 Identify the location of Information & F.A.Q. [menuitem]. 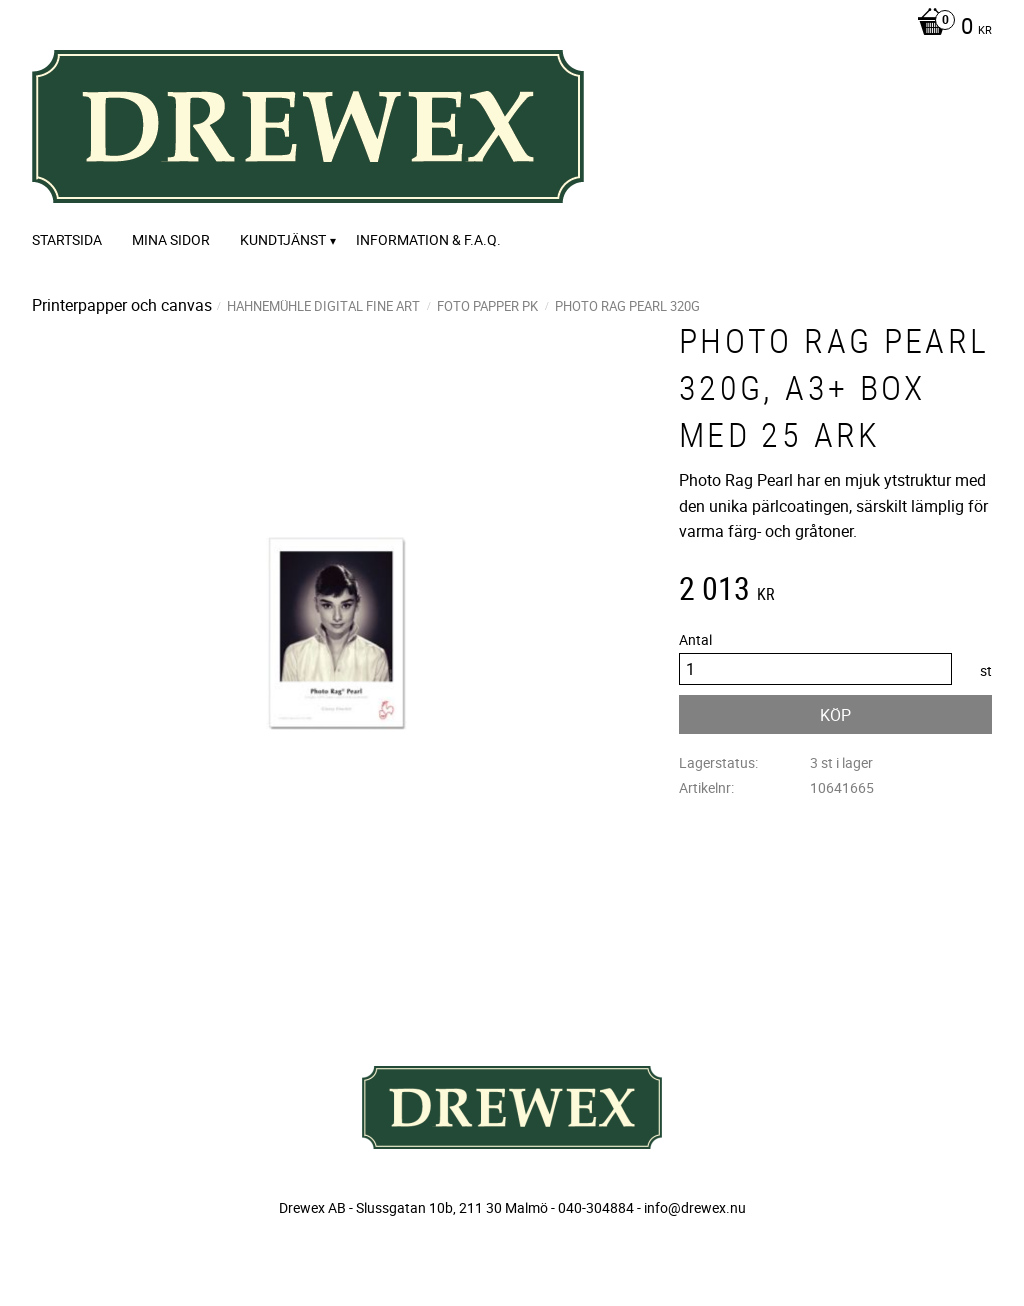
(428, 239).